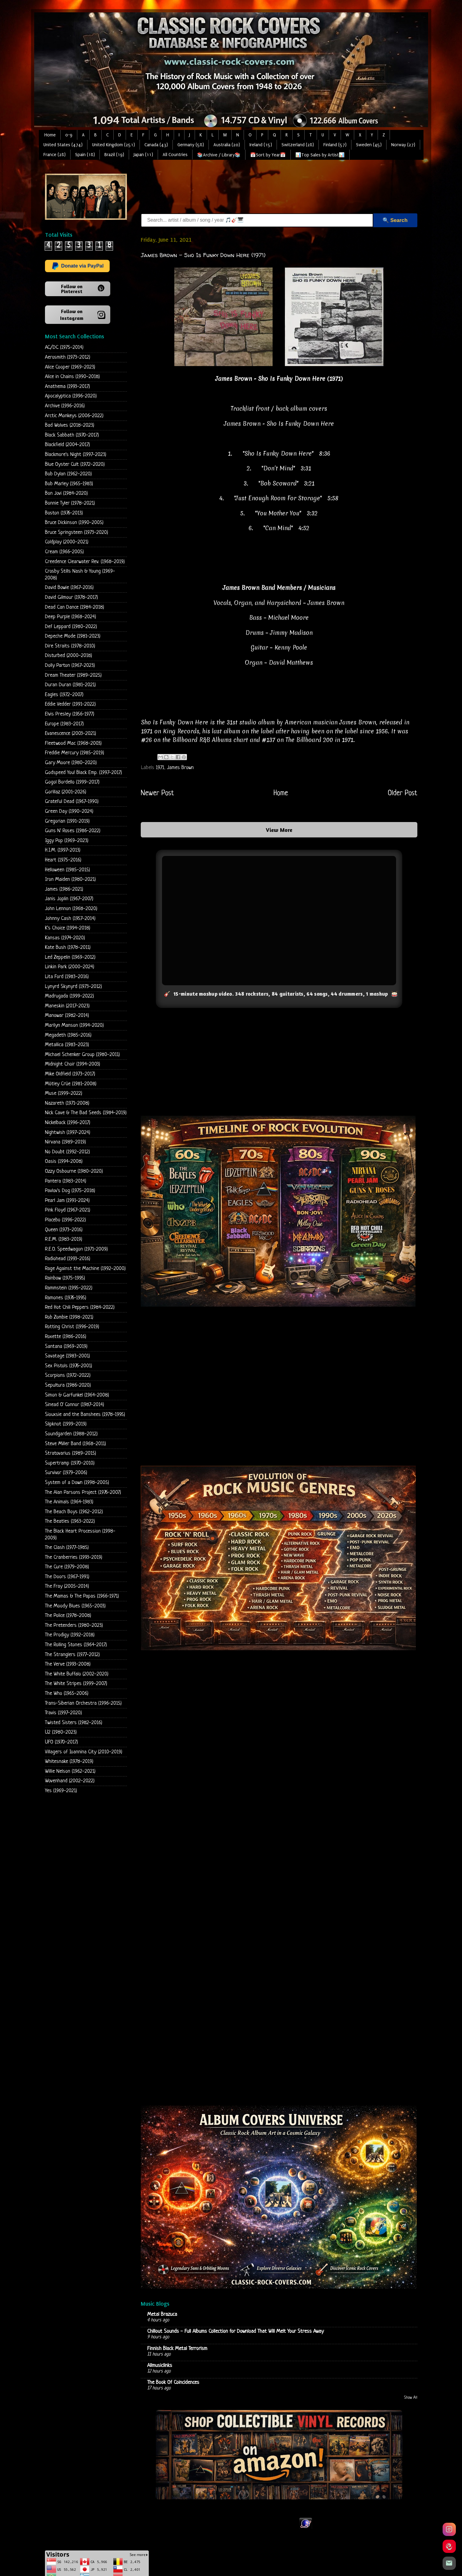 The image size is (462, 2576). Describe the element at coordinates (73, 1723) in the screenshot. I see `Twisted Sisters (1982-2016)` at that location.